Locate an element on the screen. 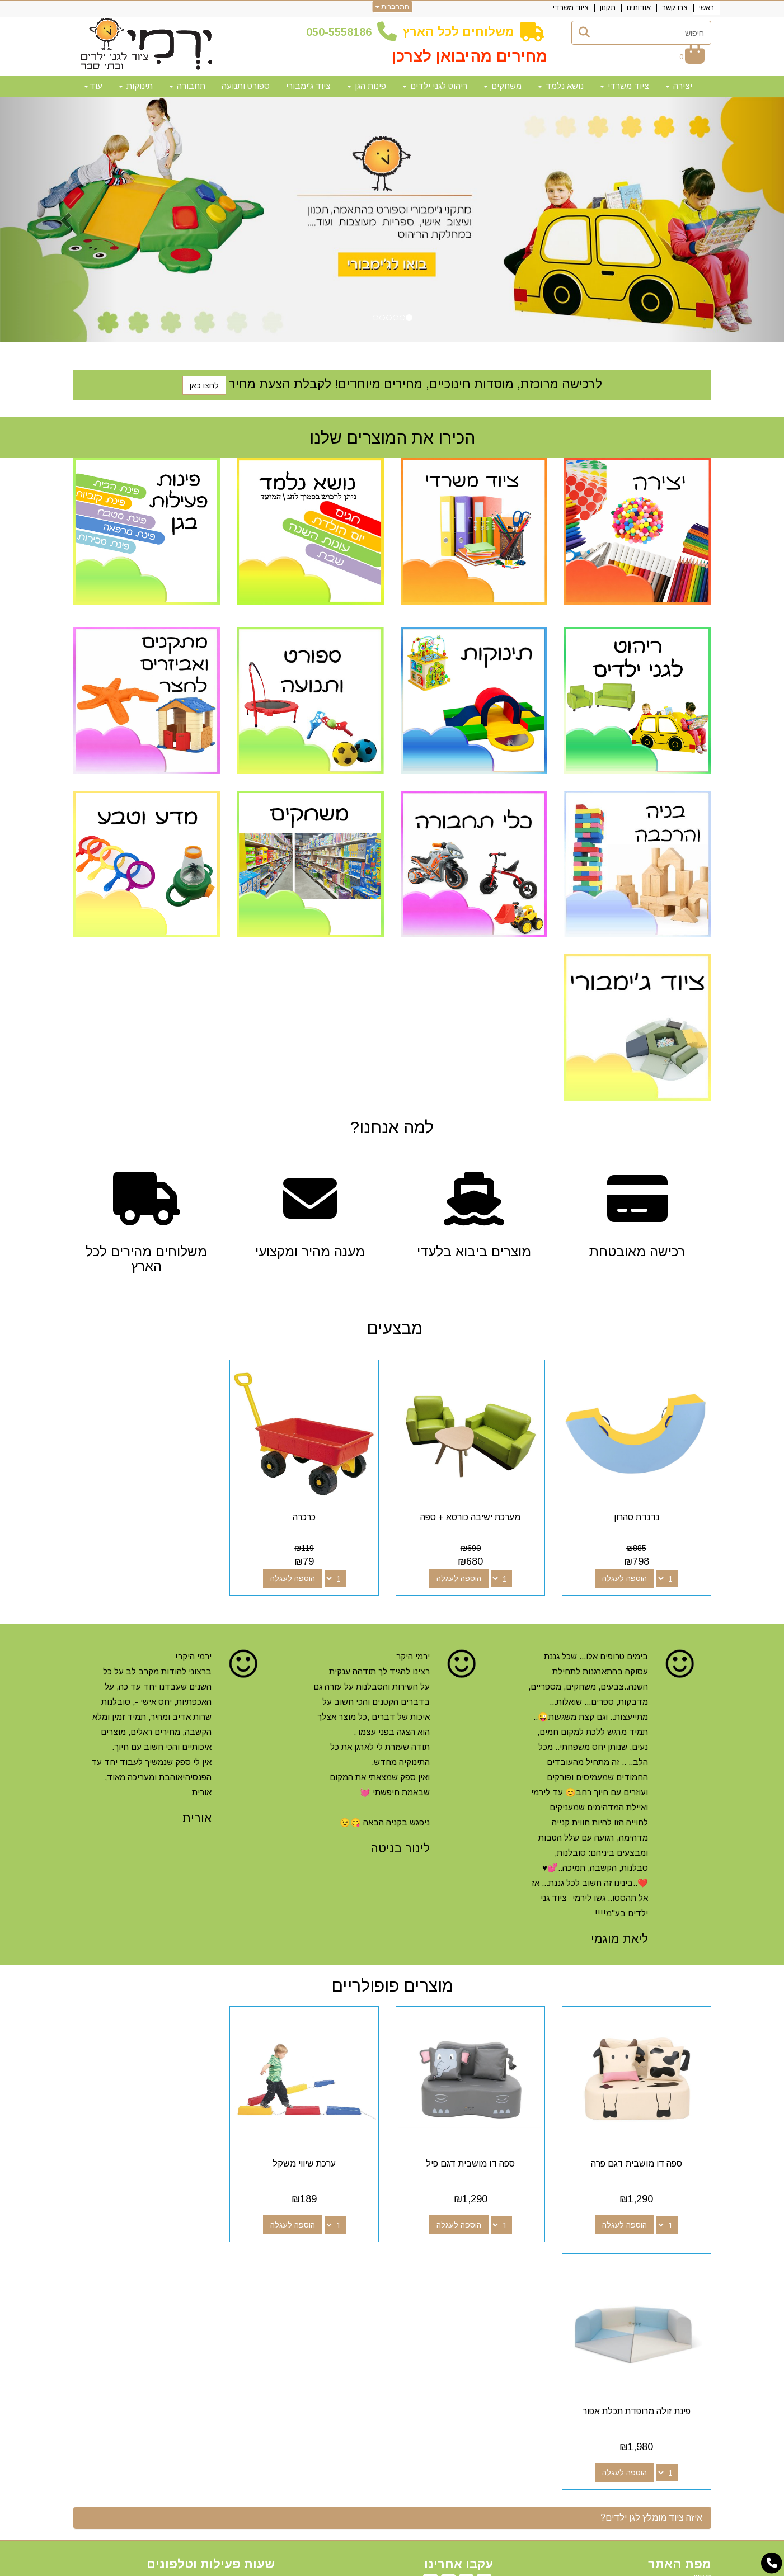 Image resolution: width=784 pixels, height=2576 pixels. ?למה אנחנו is located at coordinates (392, 1127).